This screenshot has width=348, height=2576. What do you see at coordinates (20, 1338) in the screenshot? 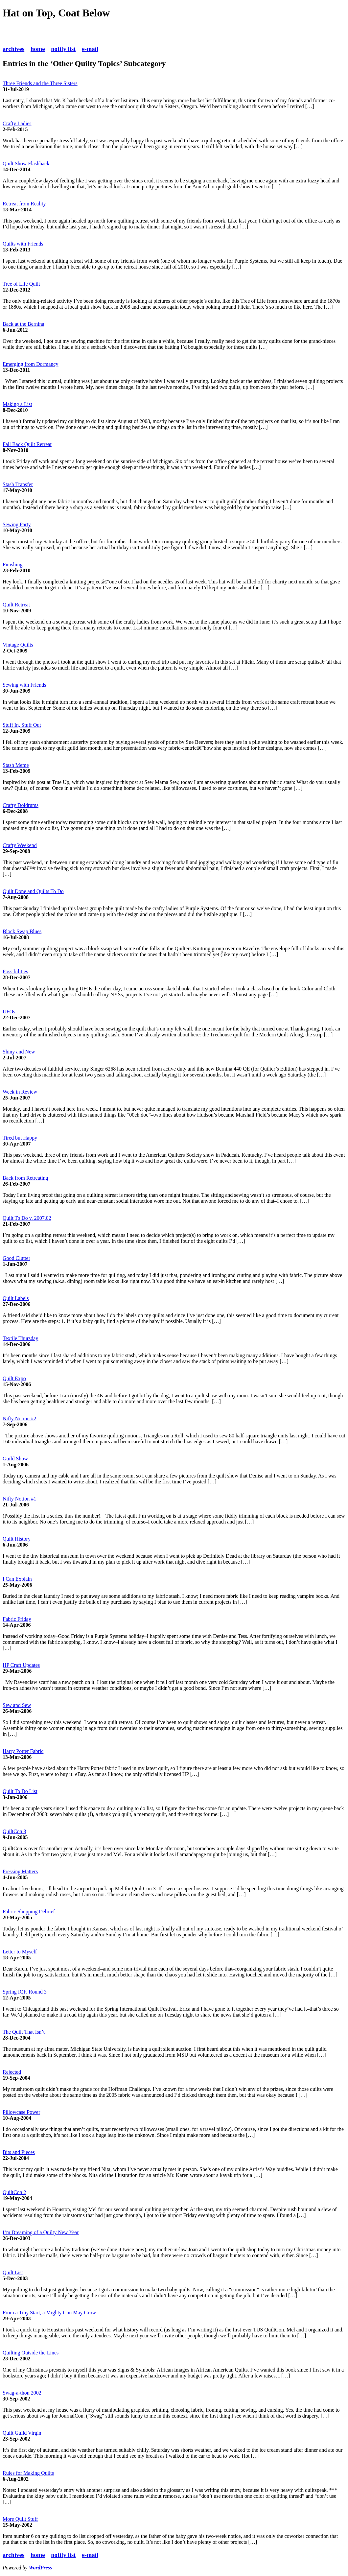
I see `Textile Thursday` at bounding box center [20, 1338].